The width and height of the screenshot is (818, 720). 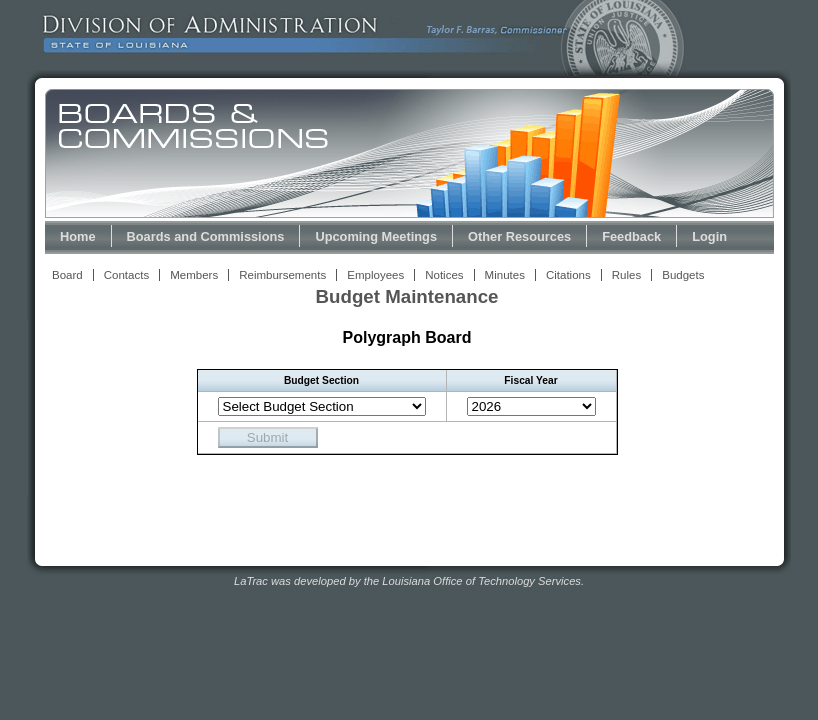 I want to click on Feedback, so click(x=631, y=236).